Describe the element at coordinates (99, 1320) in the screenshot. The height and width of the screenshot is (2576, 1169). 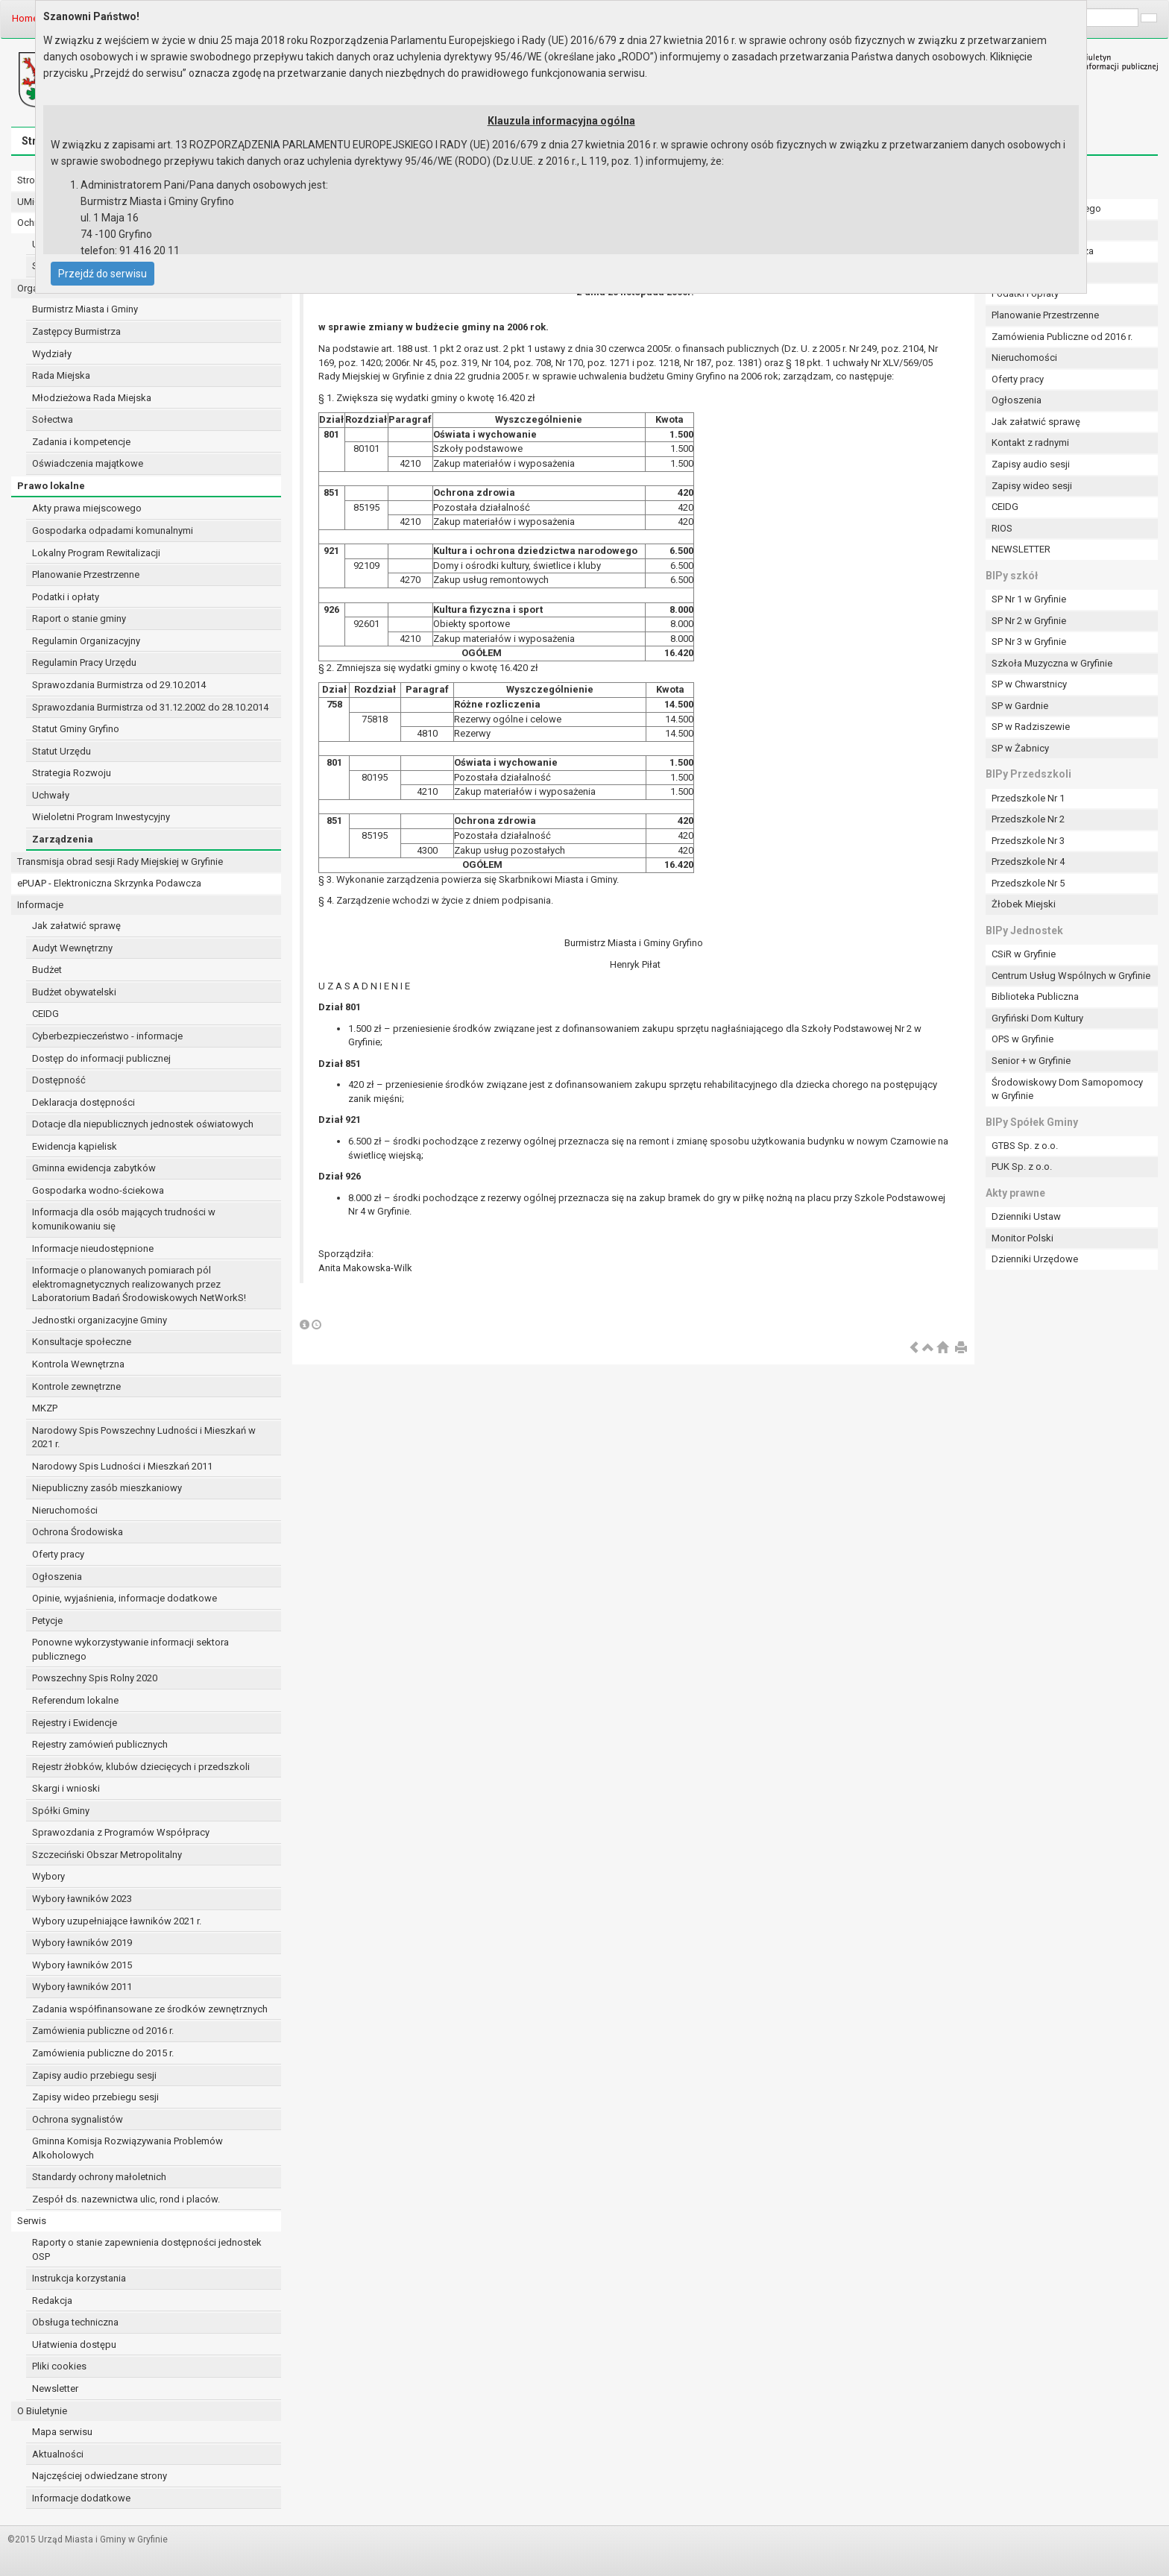
I see `Jednostki organizacyjne Gminy` at that location.